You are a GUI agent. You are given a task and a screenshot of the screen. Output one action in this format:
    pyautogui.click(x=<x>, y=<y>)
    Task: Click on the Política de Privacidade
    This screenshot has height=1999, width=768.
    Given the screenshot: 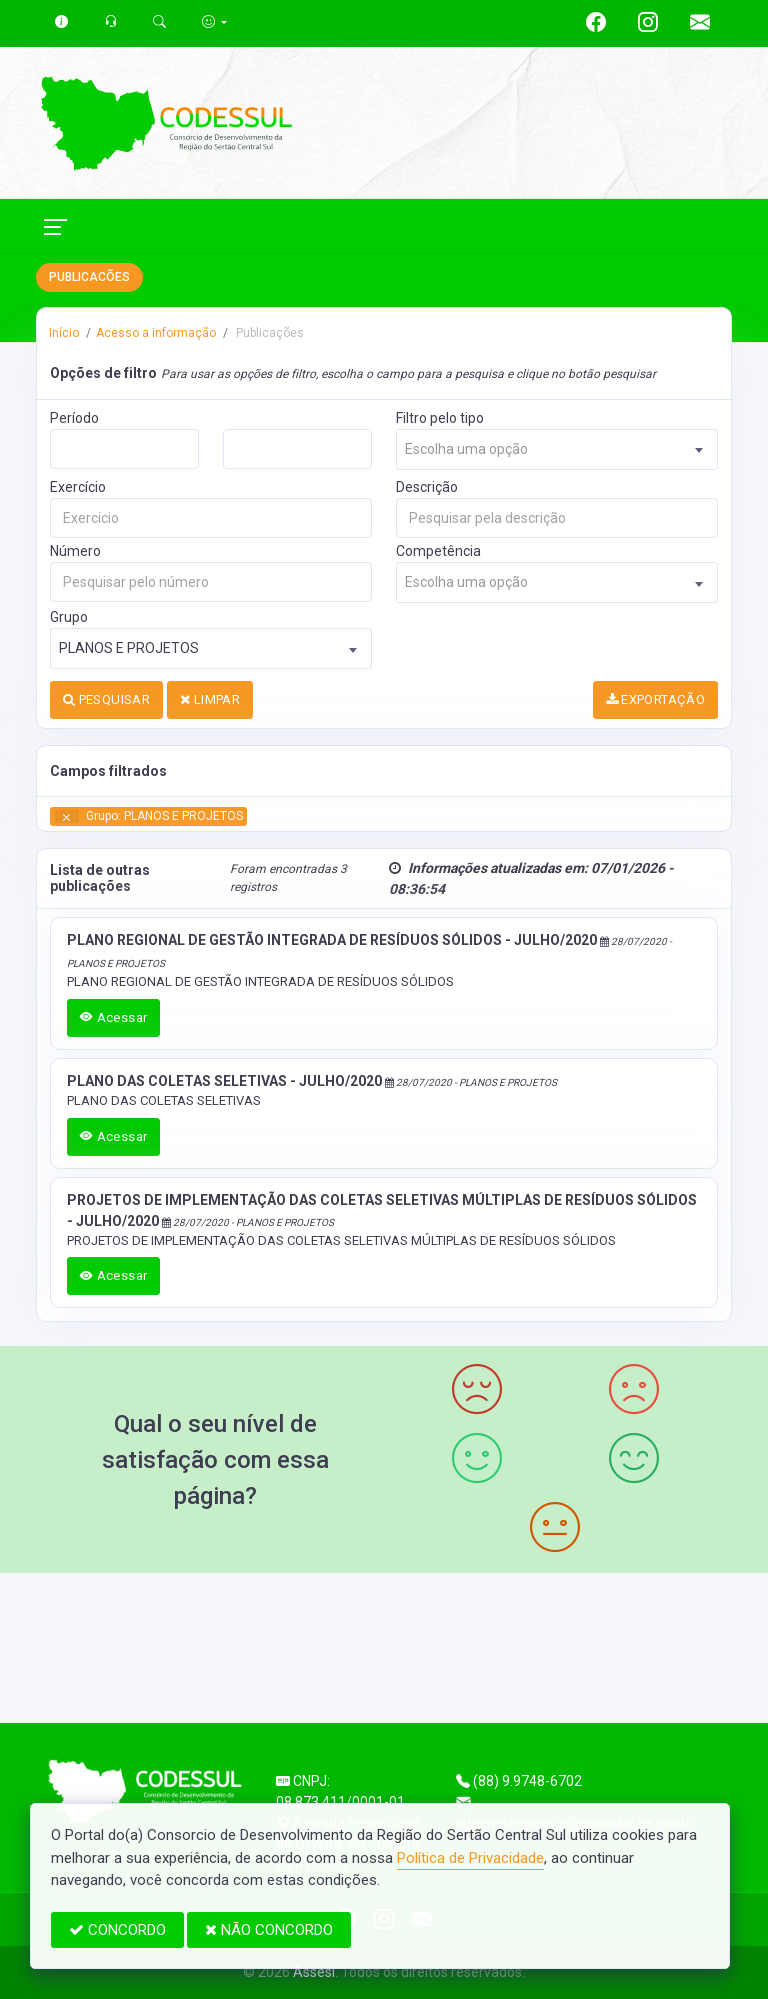 What is the action you would take?
    pyautogui.click(x=470, y=1858)
    